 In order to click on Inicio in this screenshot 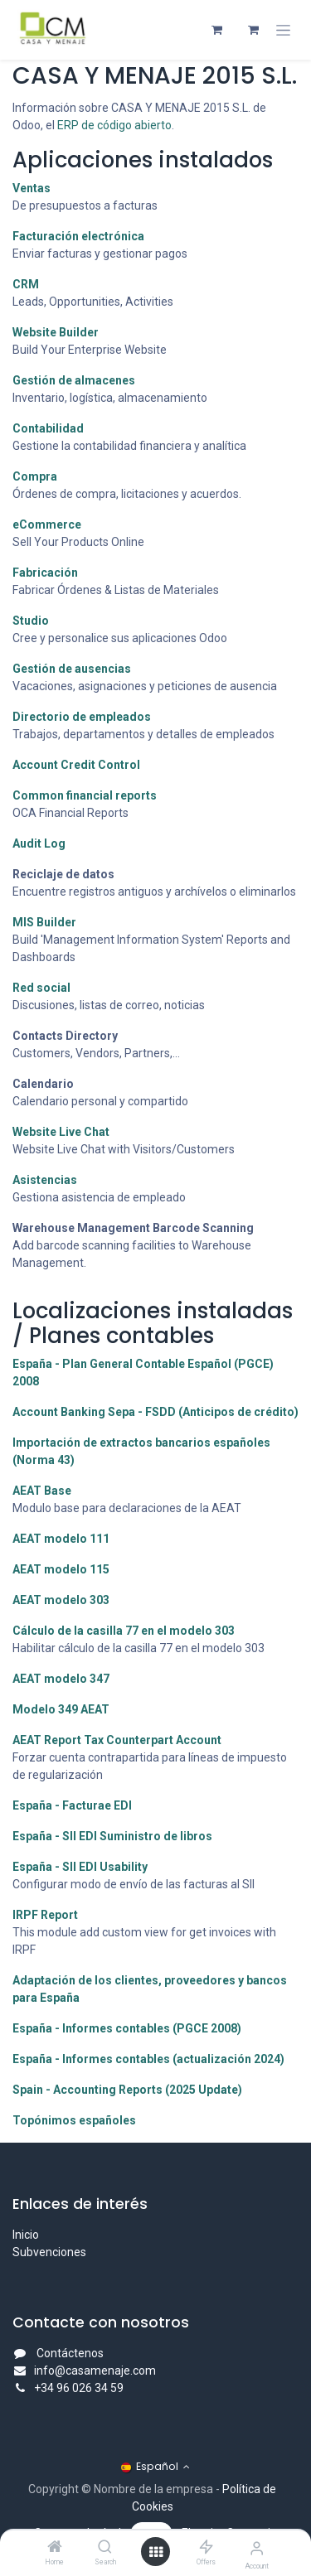, I will do `click(25, 2234)`.